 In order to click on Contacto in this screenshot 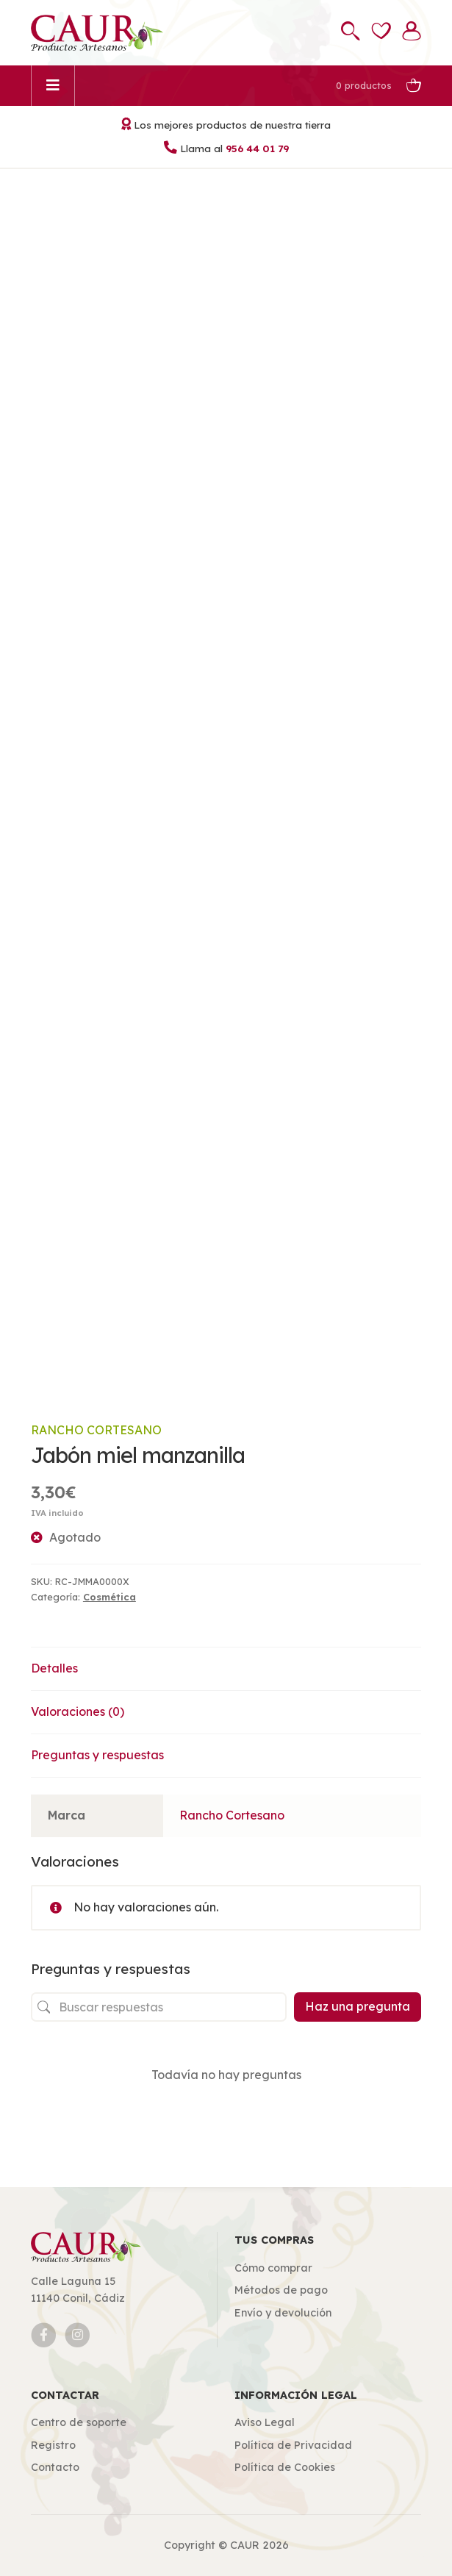, I will do `click(55, 2467)`.